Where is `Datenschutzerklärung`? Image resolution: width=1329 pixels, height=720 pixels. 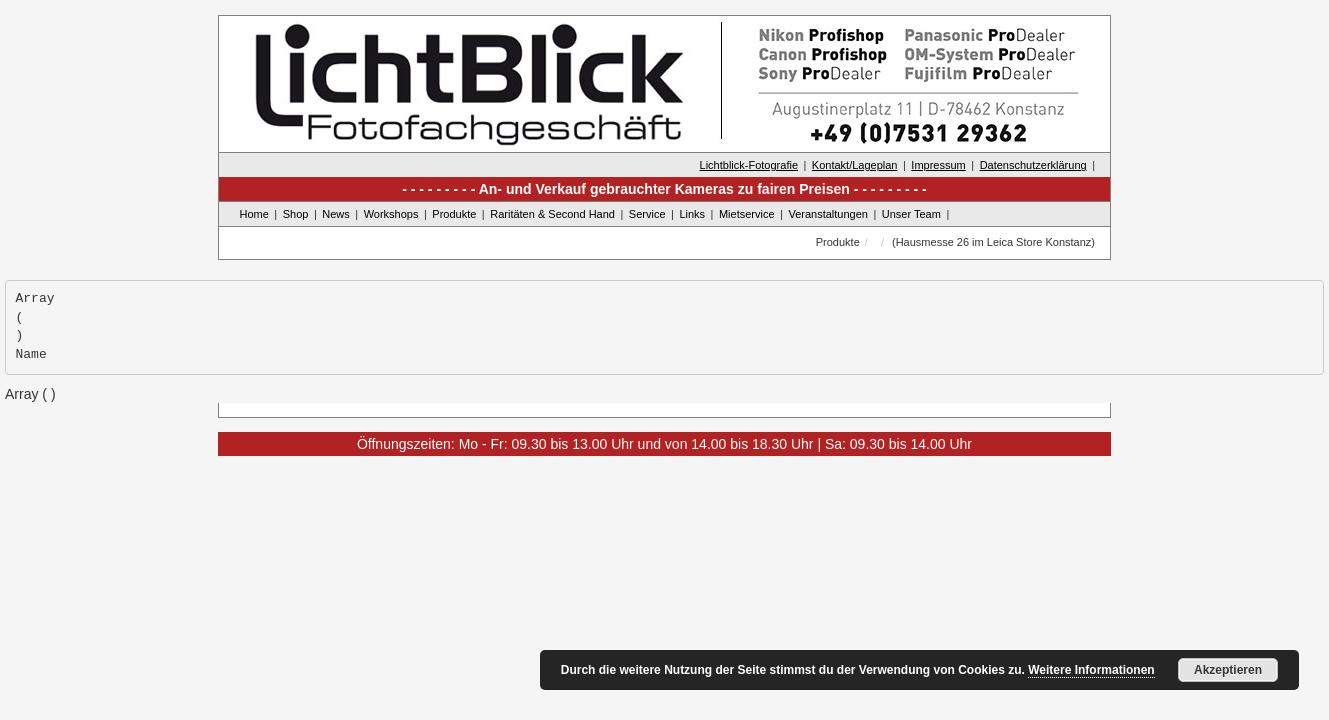
Datenschutzerklärung is located at coordinates (1033, 165).